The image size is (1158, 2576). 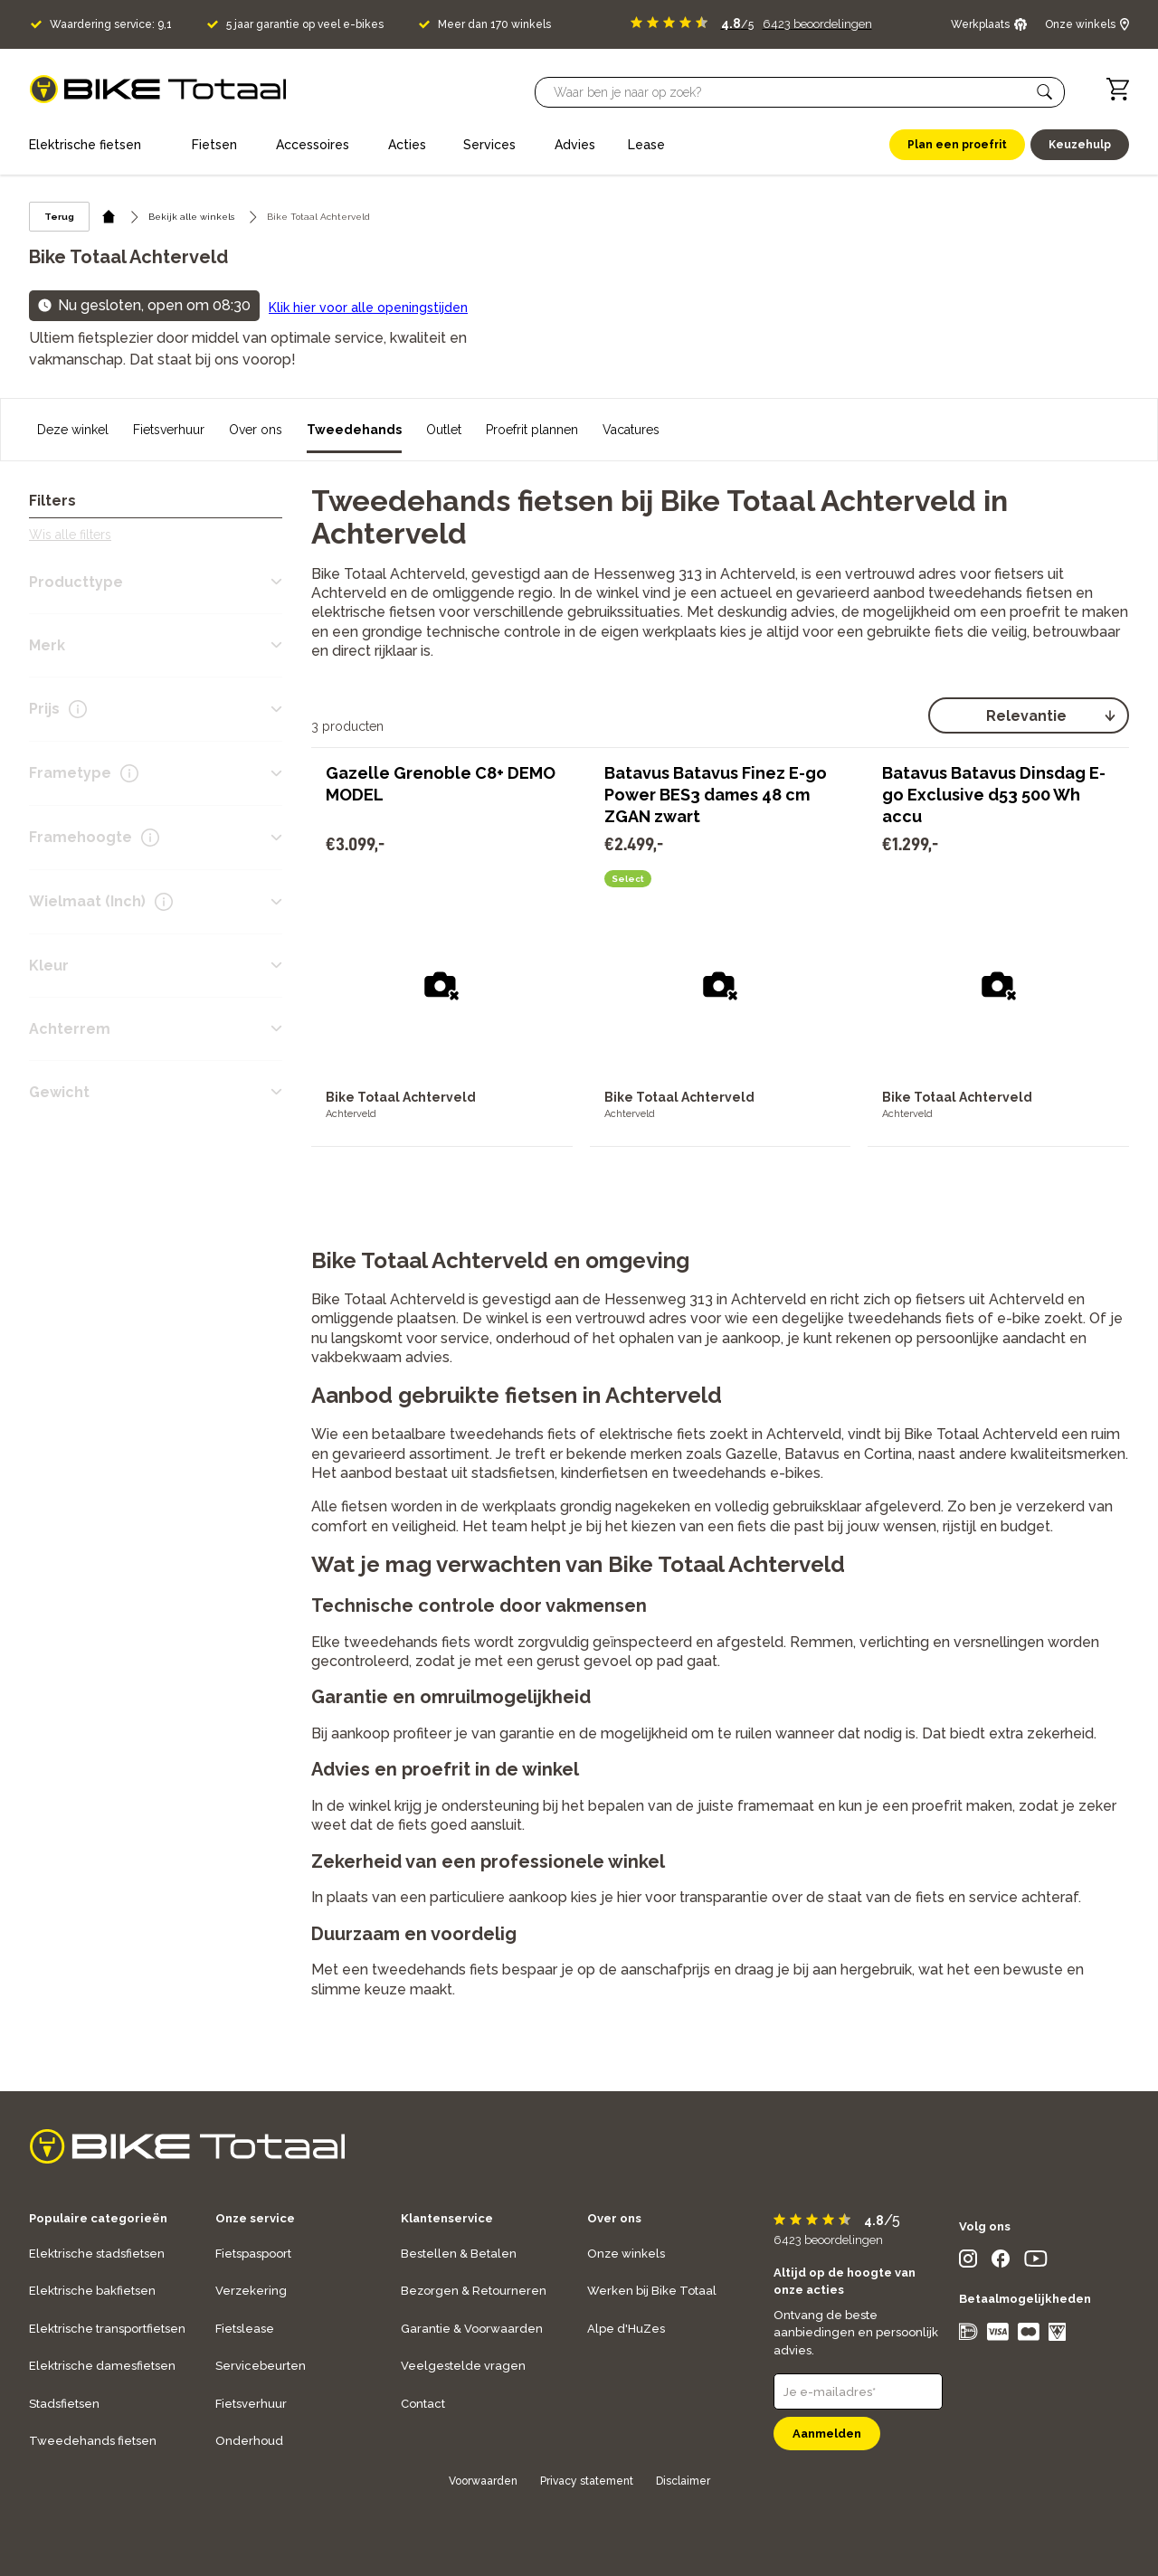 What do you see at coordinates (827, 2433) in the screenshot?
I see `Aanmelden` at bounding box center [827, 2433].